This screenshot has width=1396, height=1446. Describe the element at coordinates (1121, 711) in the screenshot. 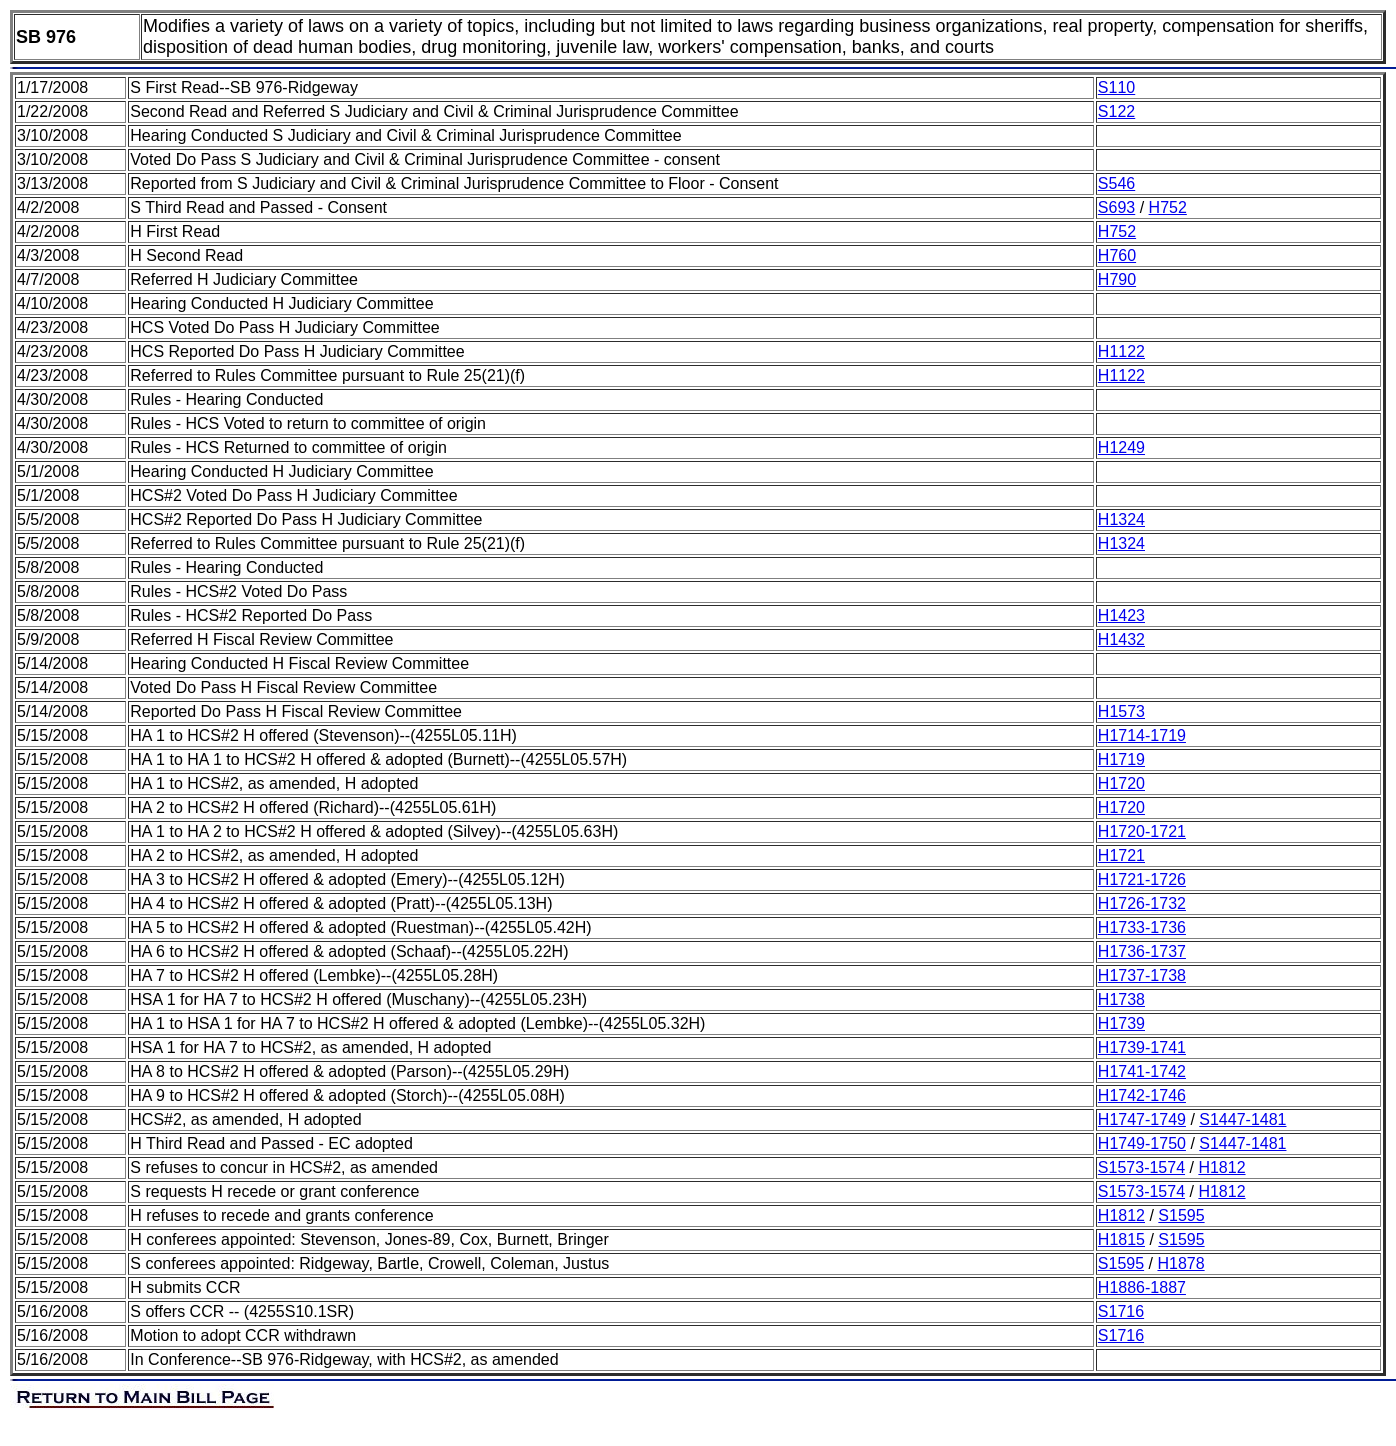

I see `H1573` at that location.